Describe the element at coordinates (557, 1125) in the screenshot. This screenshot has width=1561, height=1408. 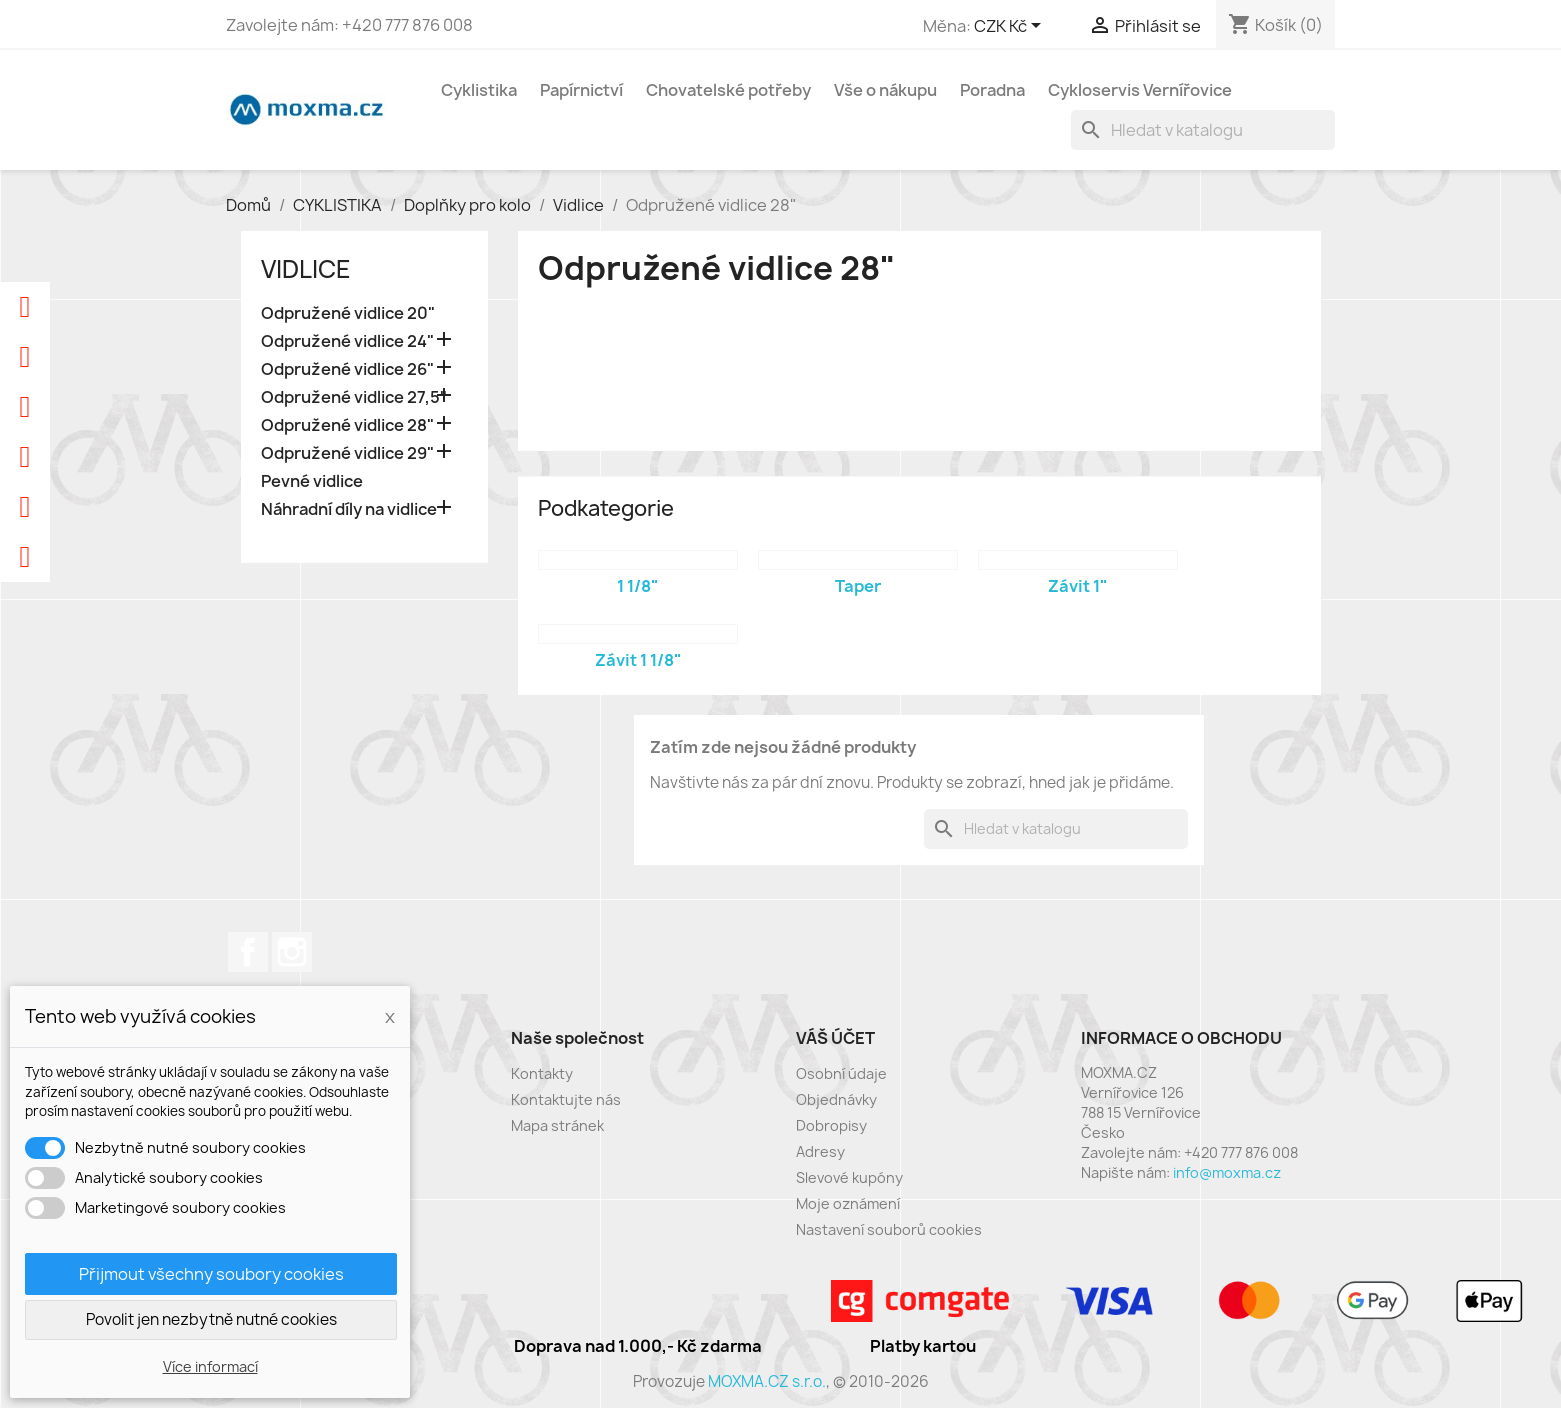
I see `Mapa stránek` at that location.